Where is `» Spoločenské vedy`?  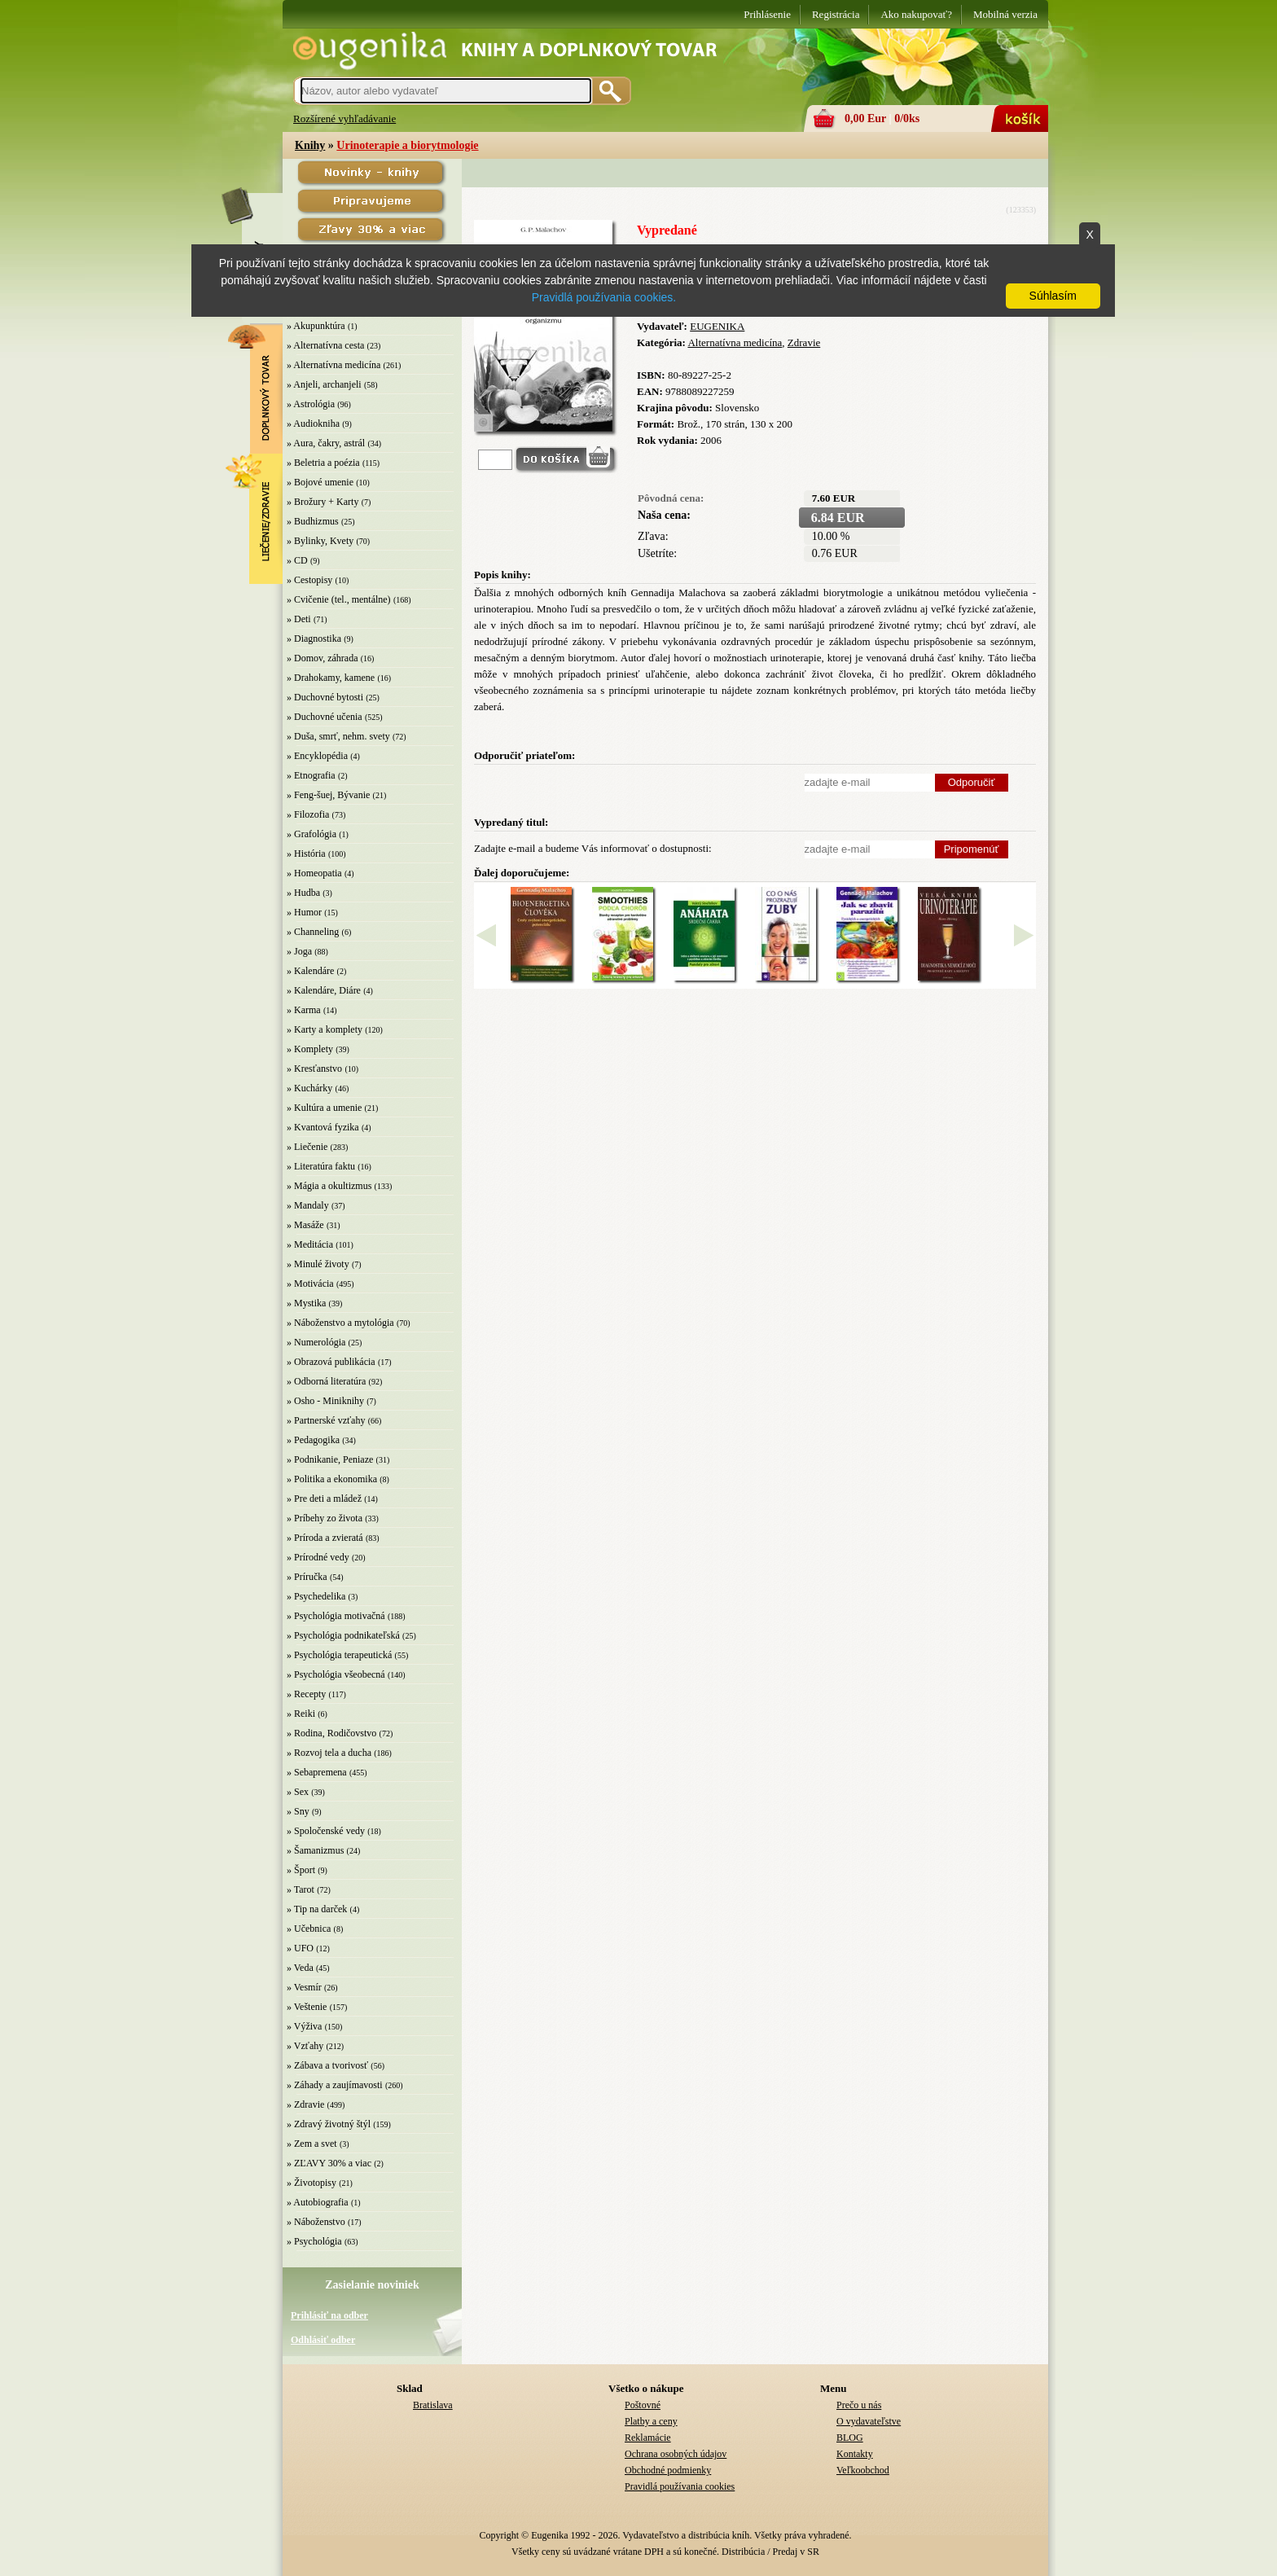
» Spoločenské vedy is located at coordinates (326, 1831).